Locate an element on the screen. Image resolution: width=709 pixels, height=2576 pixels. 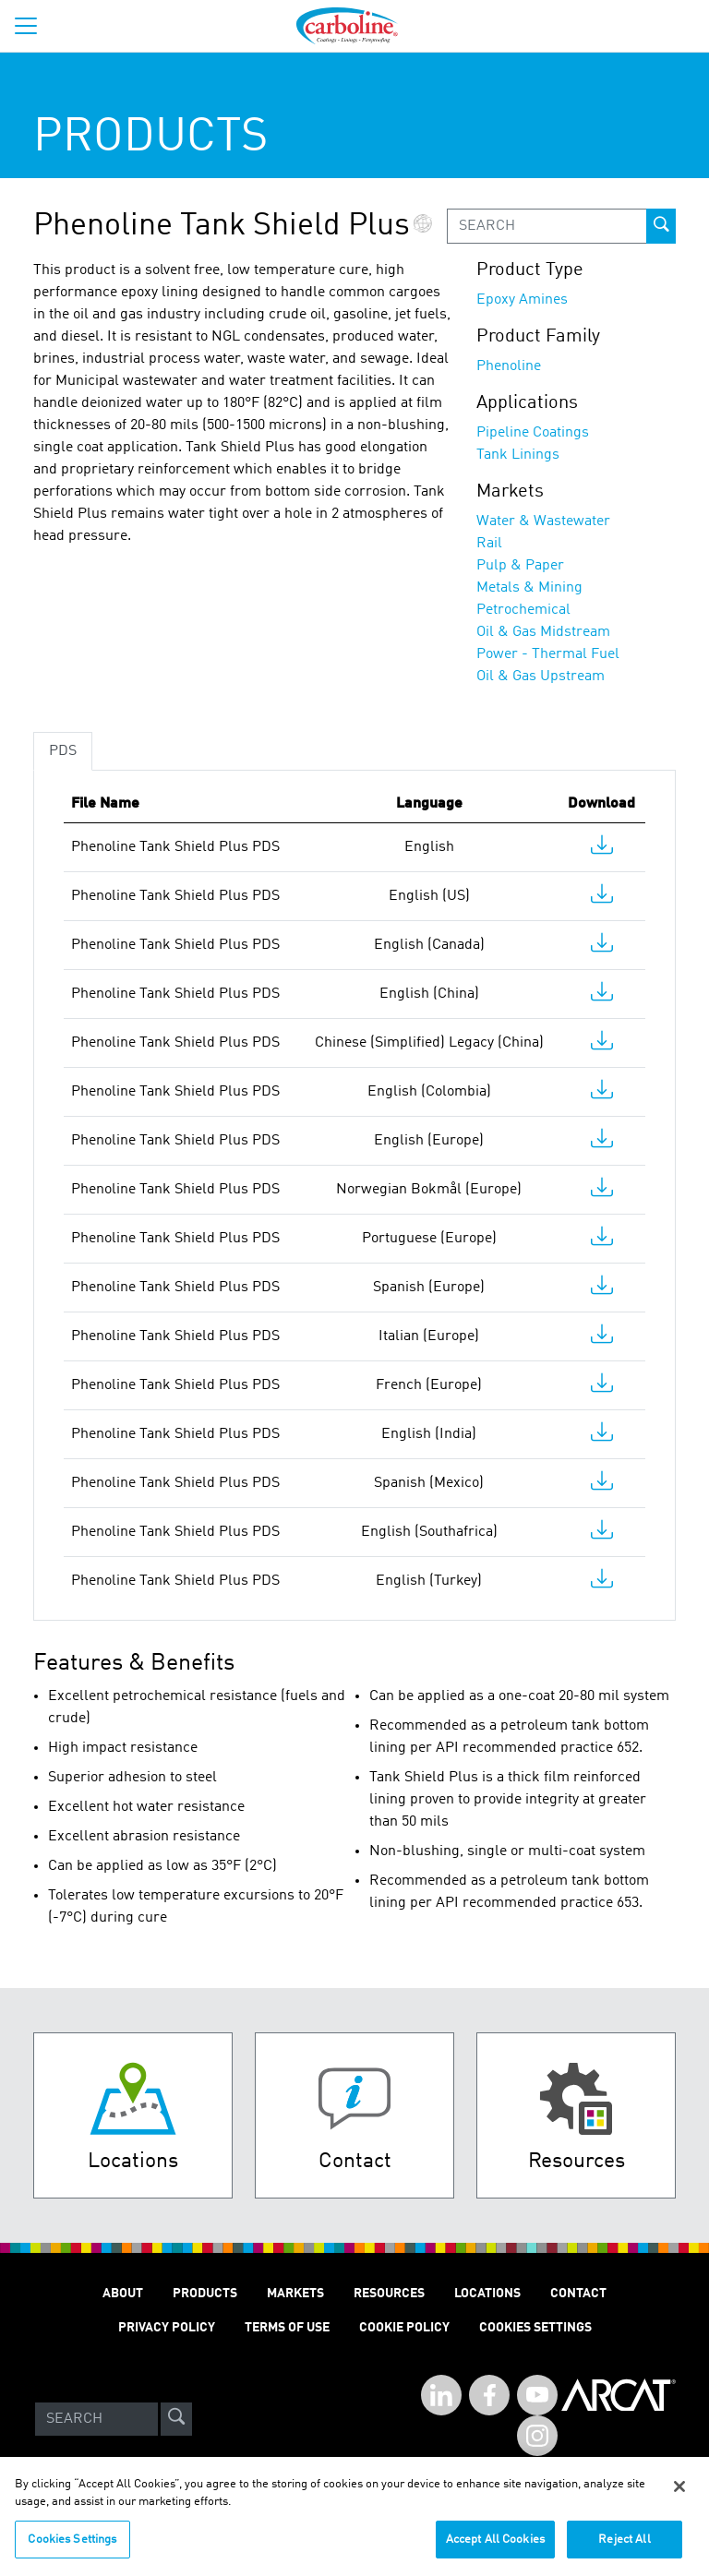
RESOURCES is located at coordinates (389, 2293).